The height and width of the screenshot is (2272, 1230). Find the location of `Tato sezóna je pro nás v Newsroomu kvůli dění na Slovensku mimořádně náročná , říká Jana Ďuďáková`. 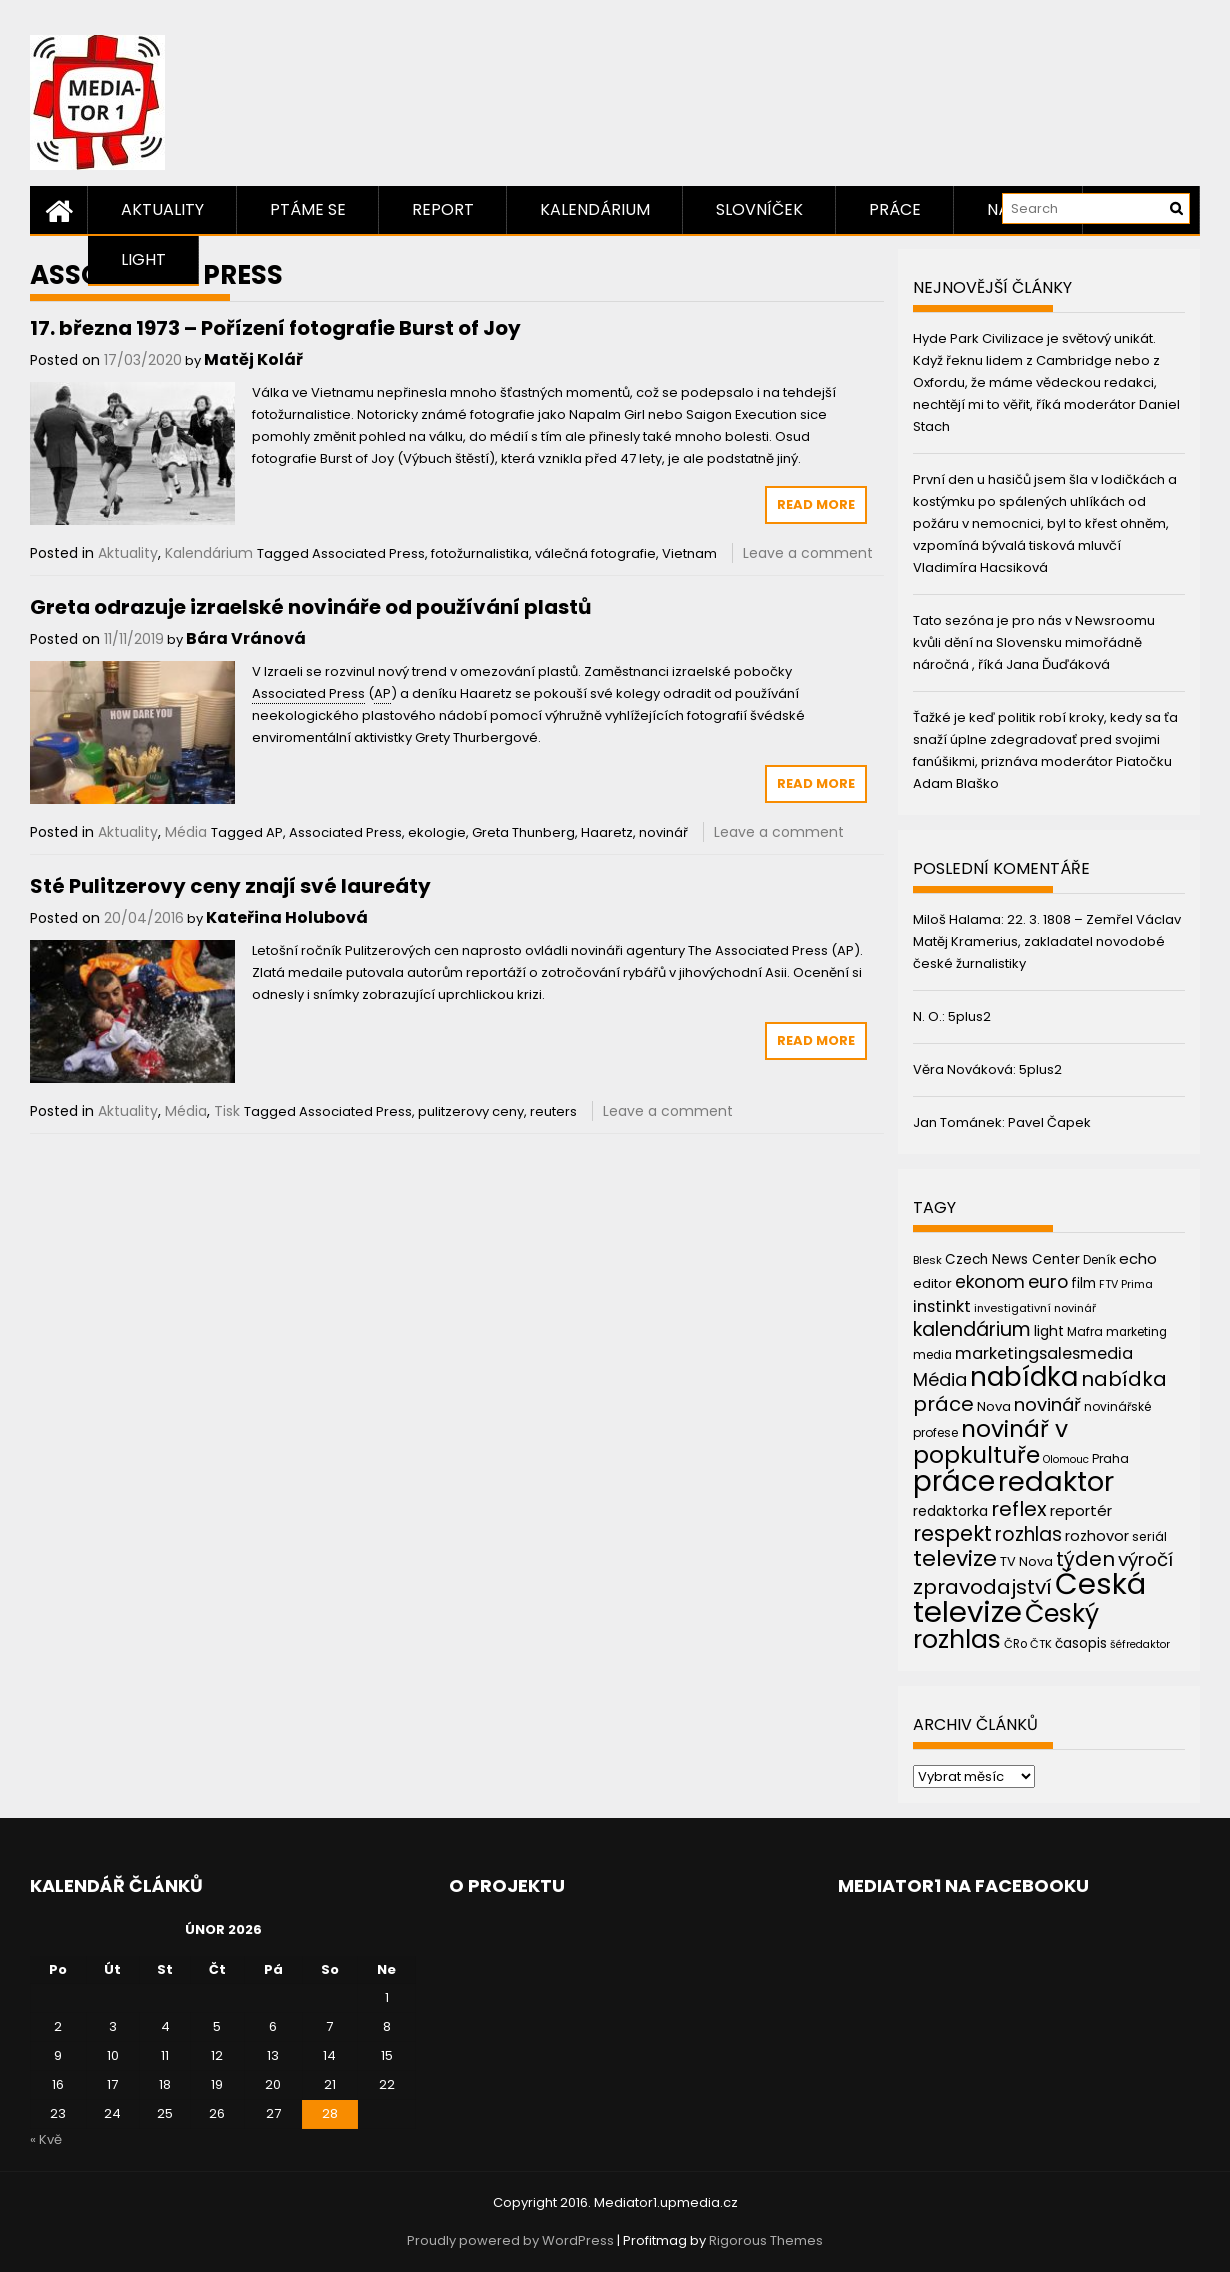

Tato sezóna je pro nás v Newsroomu kvůli dění na Slovensku mimořádně náročná , říká Jana Ďuďáková is located at coordinates (1034, 642).